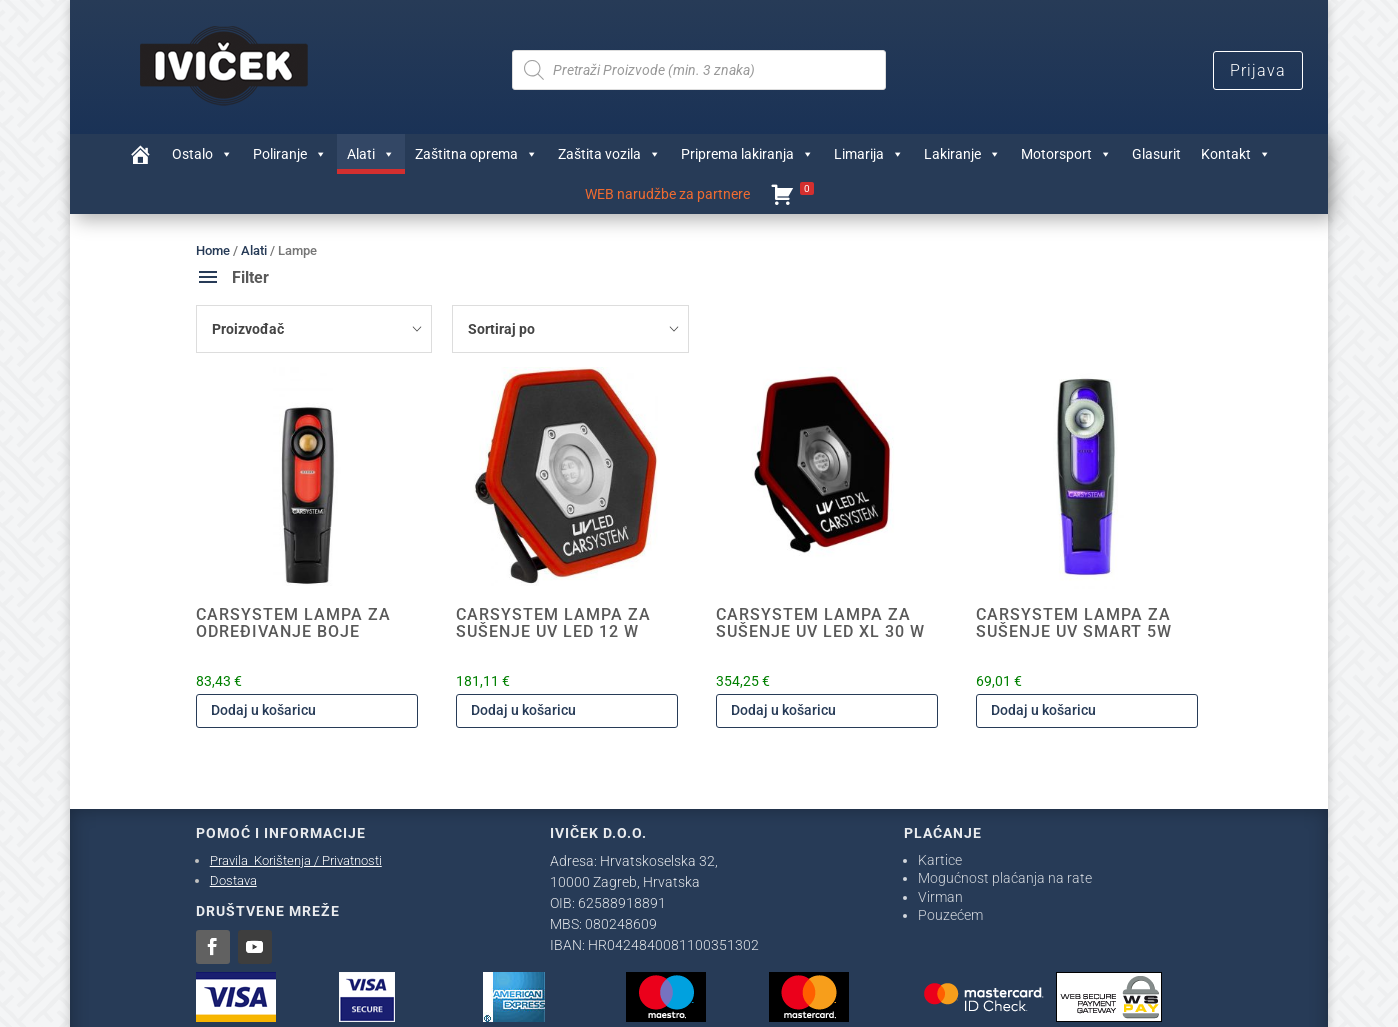 The image size is (1398, 1027). Describe the element at coordinates (783, 710) in the screenshot. I see `Dodaj u košaricu [Dodaj u košaricu: "CARSYSTEM LAMPA ZA SUŠENJE UV LED XL 30 W"]` at that location.